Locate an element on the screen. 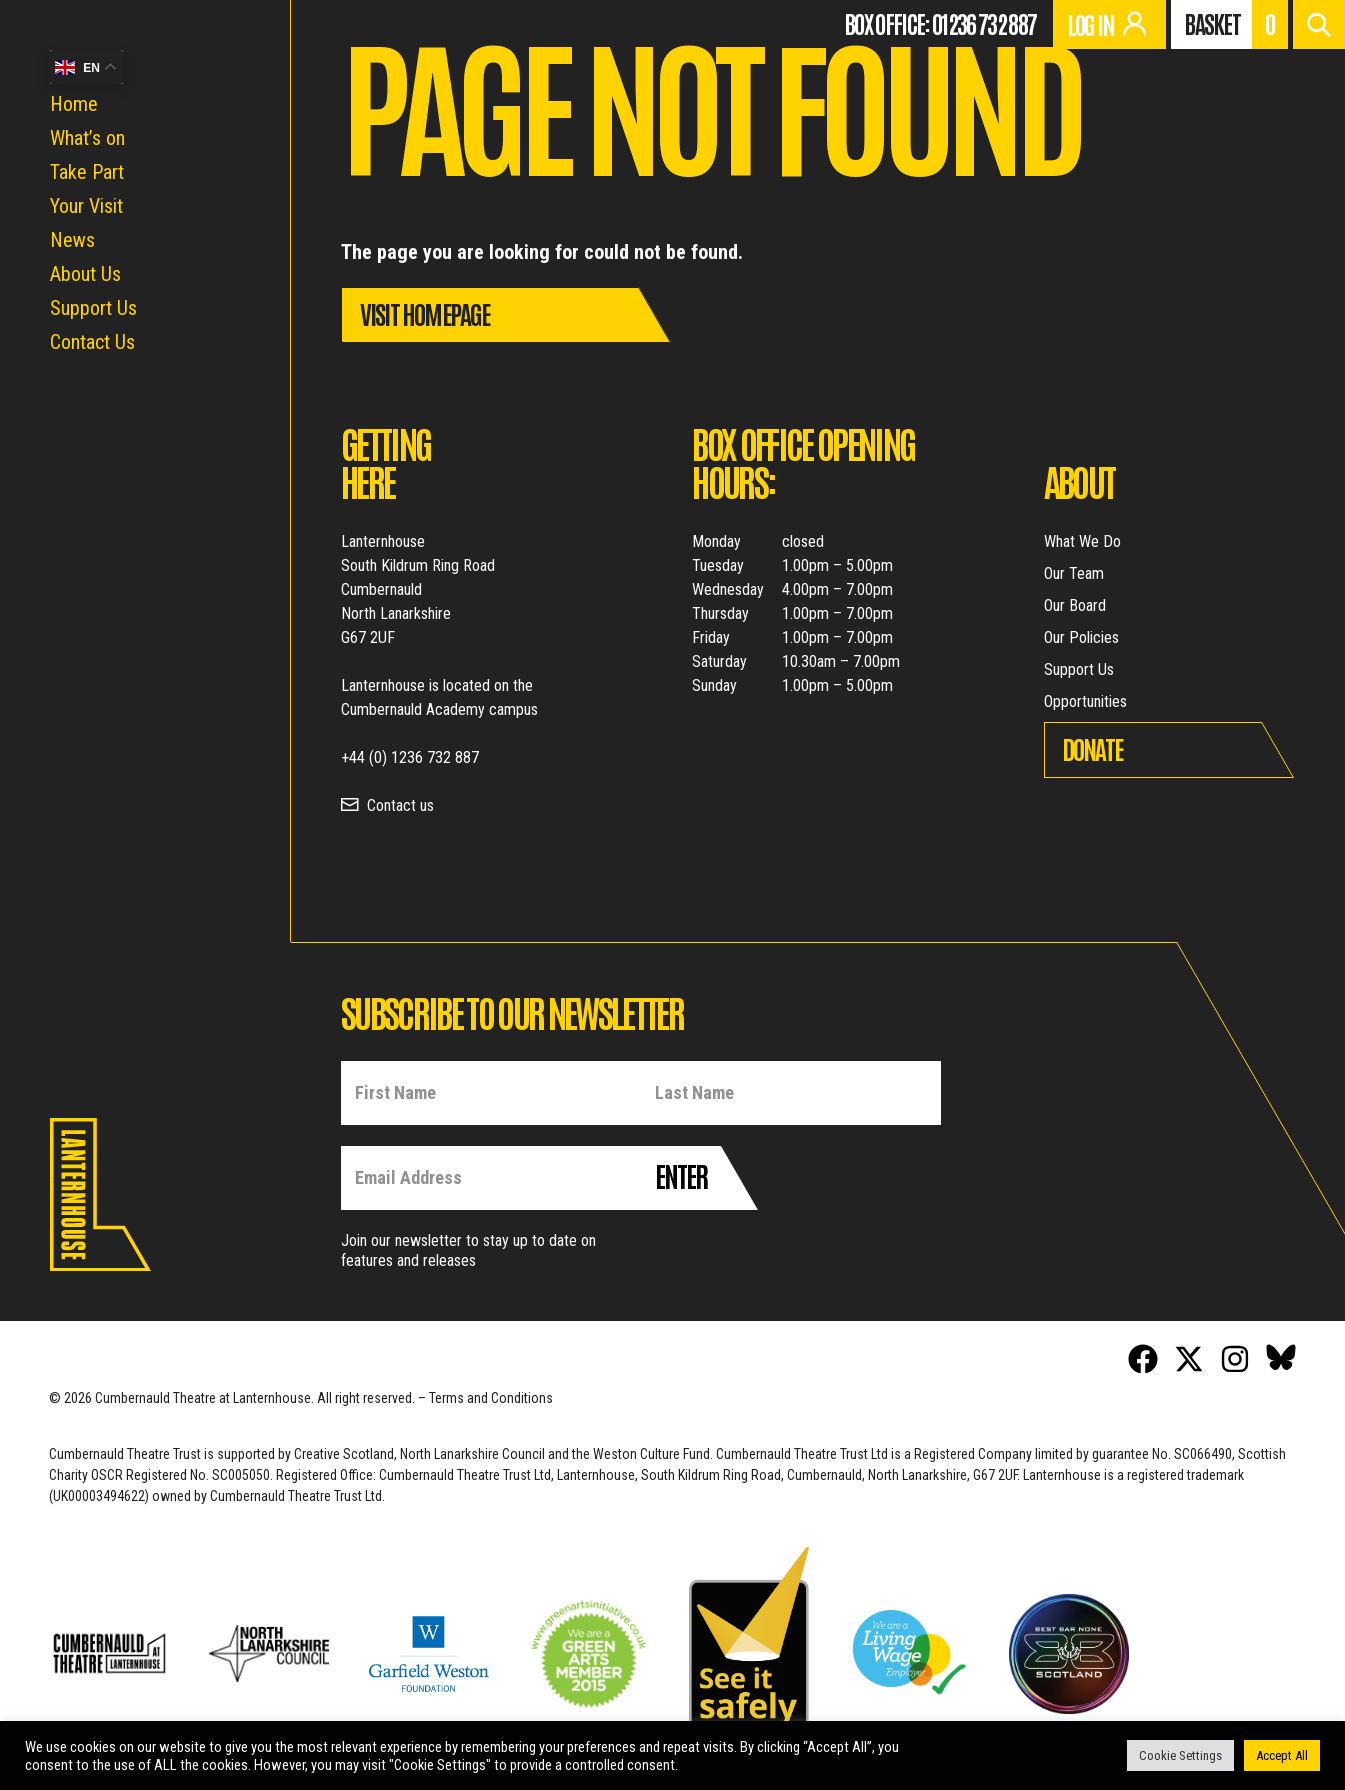 This screenshot has height=1790, width=1345. What We Do is located at coordinates (1082, 541).